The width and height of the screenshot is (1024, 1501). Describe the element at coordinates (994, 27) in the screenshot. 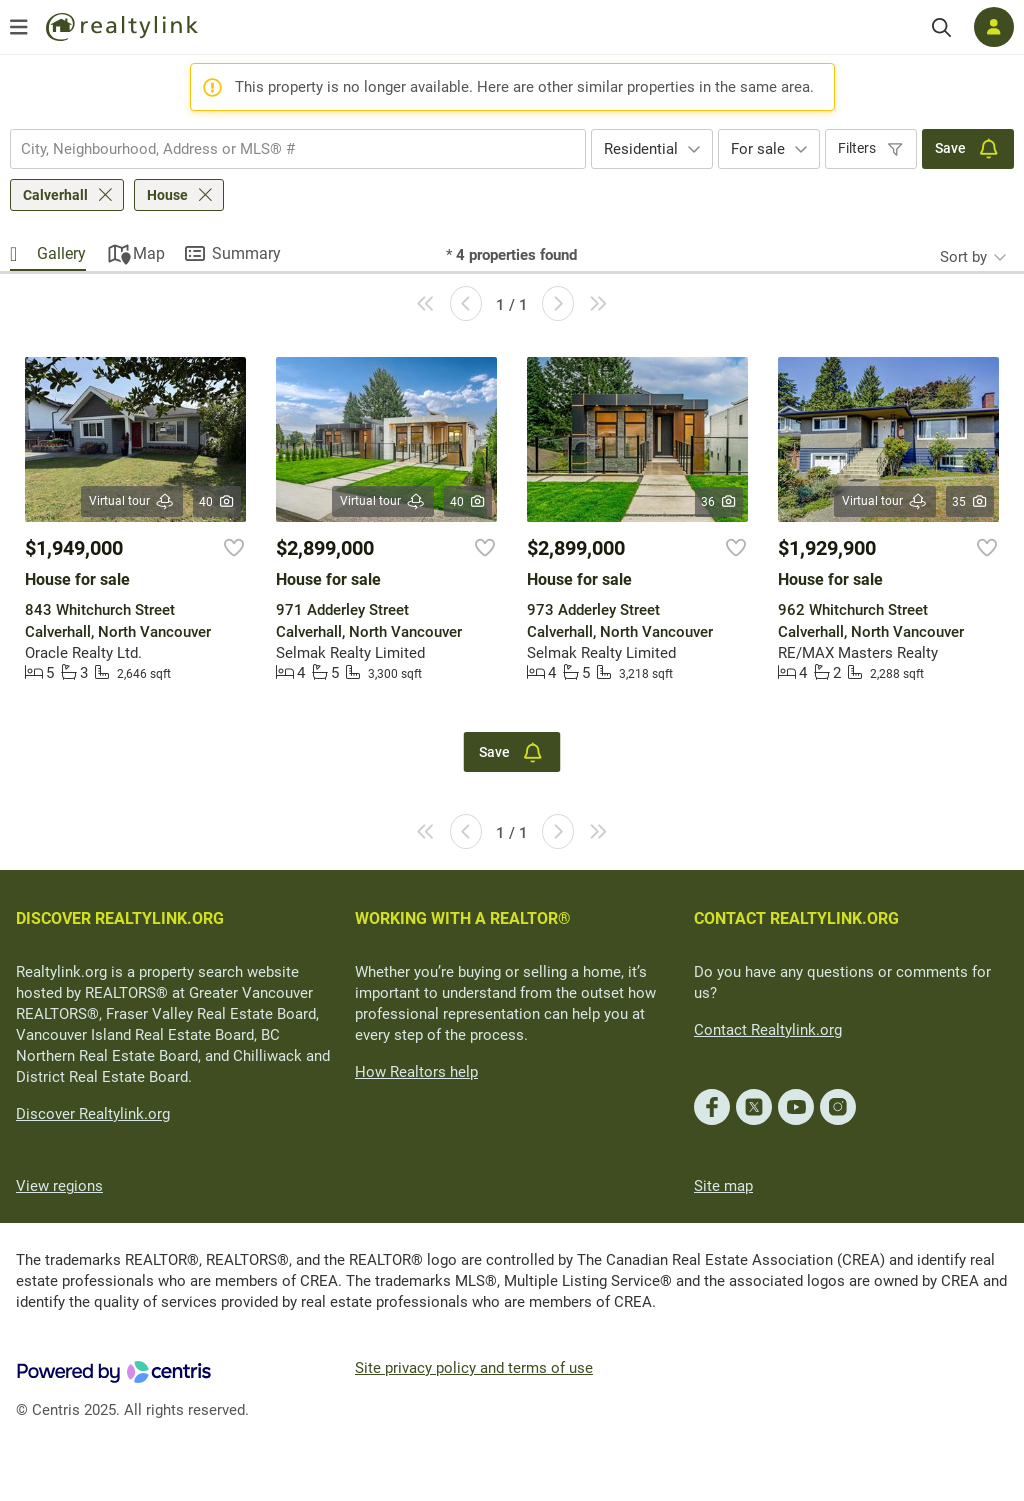

I see `[Log in]` at that location.